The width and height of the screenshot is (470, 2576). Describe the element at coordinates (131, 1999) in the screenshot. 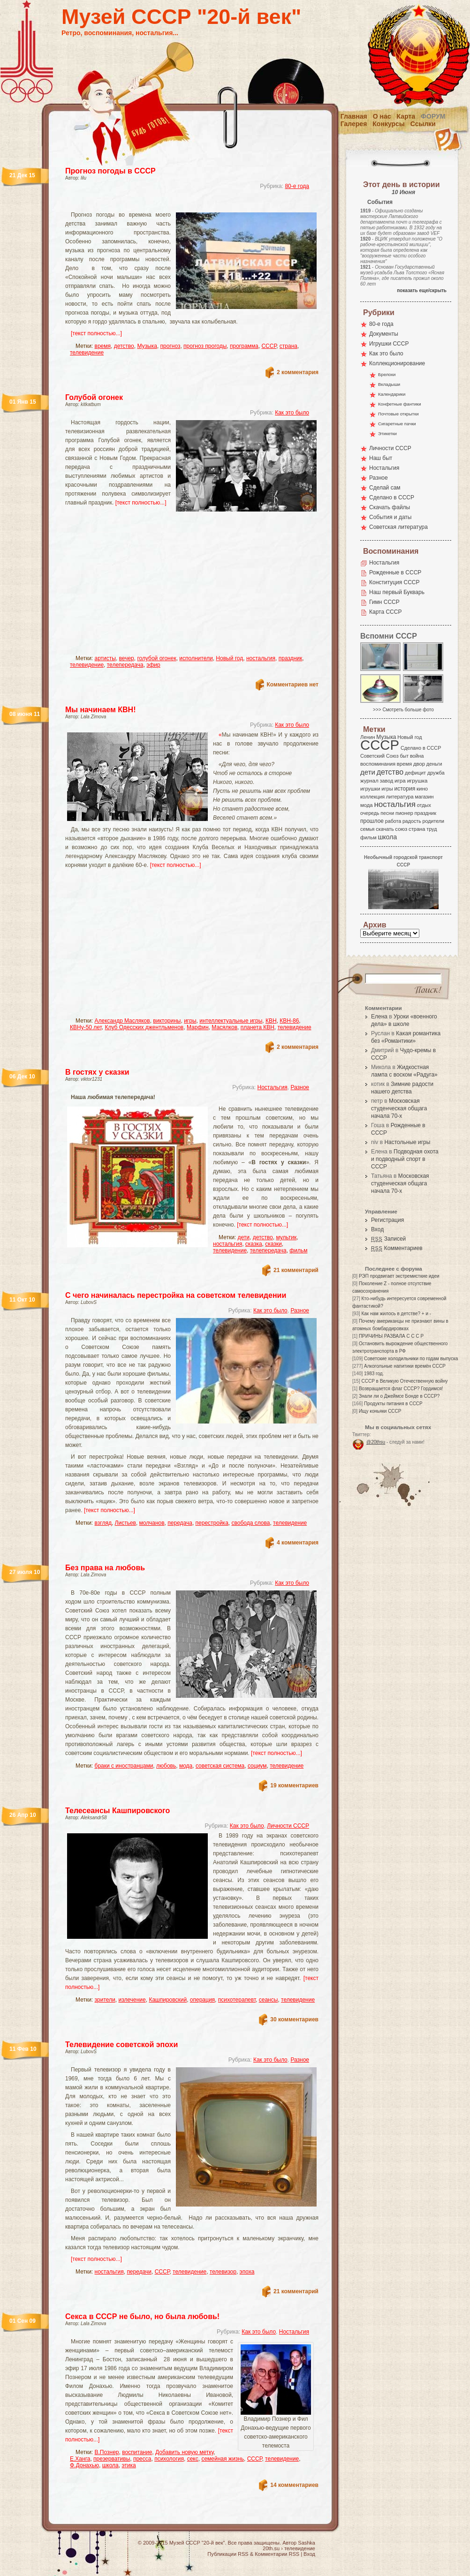

I see `излечение` at that location.